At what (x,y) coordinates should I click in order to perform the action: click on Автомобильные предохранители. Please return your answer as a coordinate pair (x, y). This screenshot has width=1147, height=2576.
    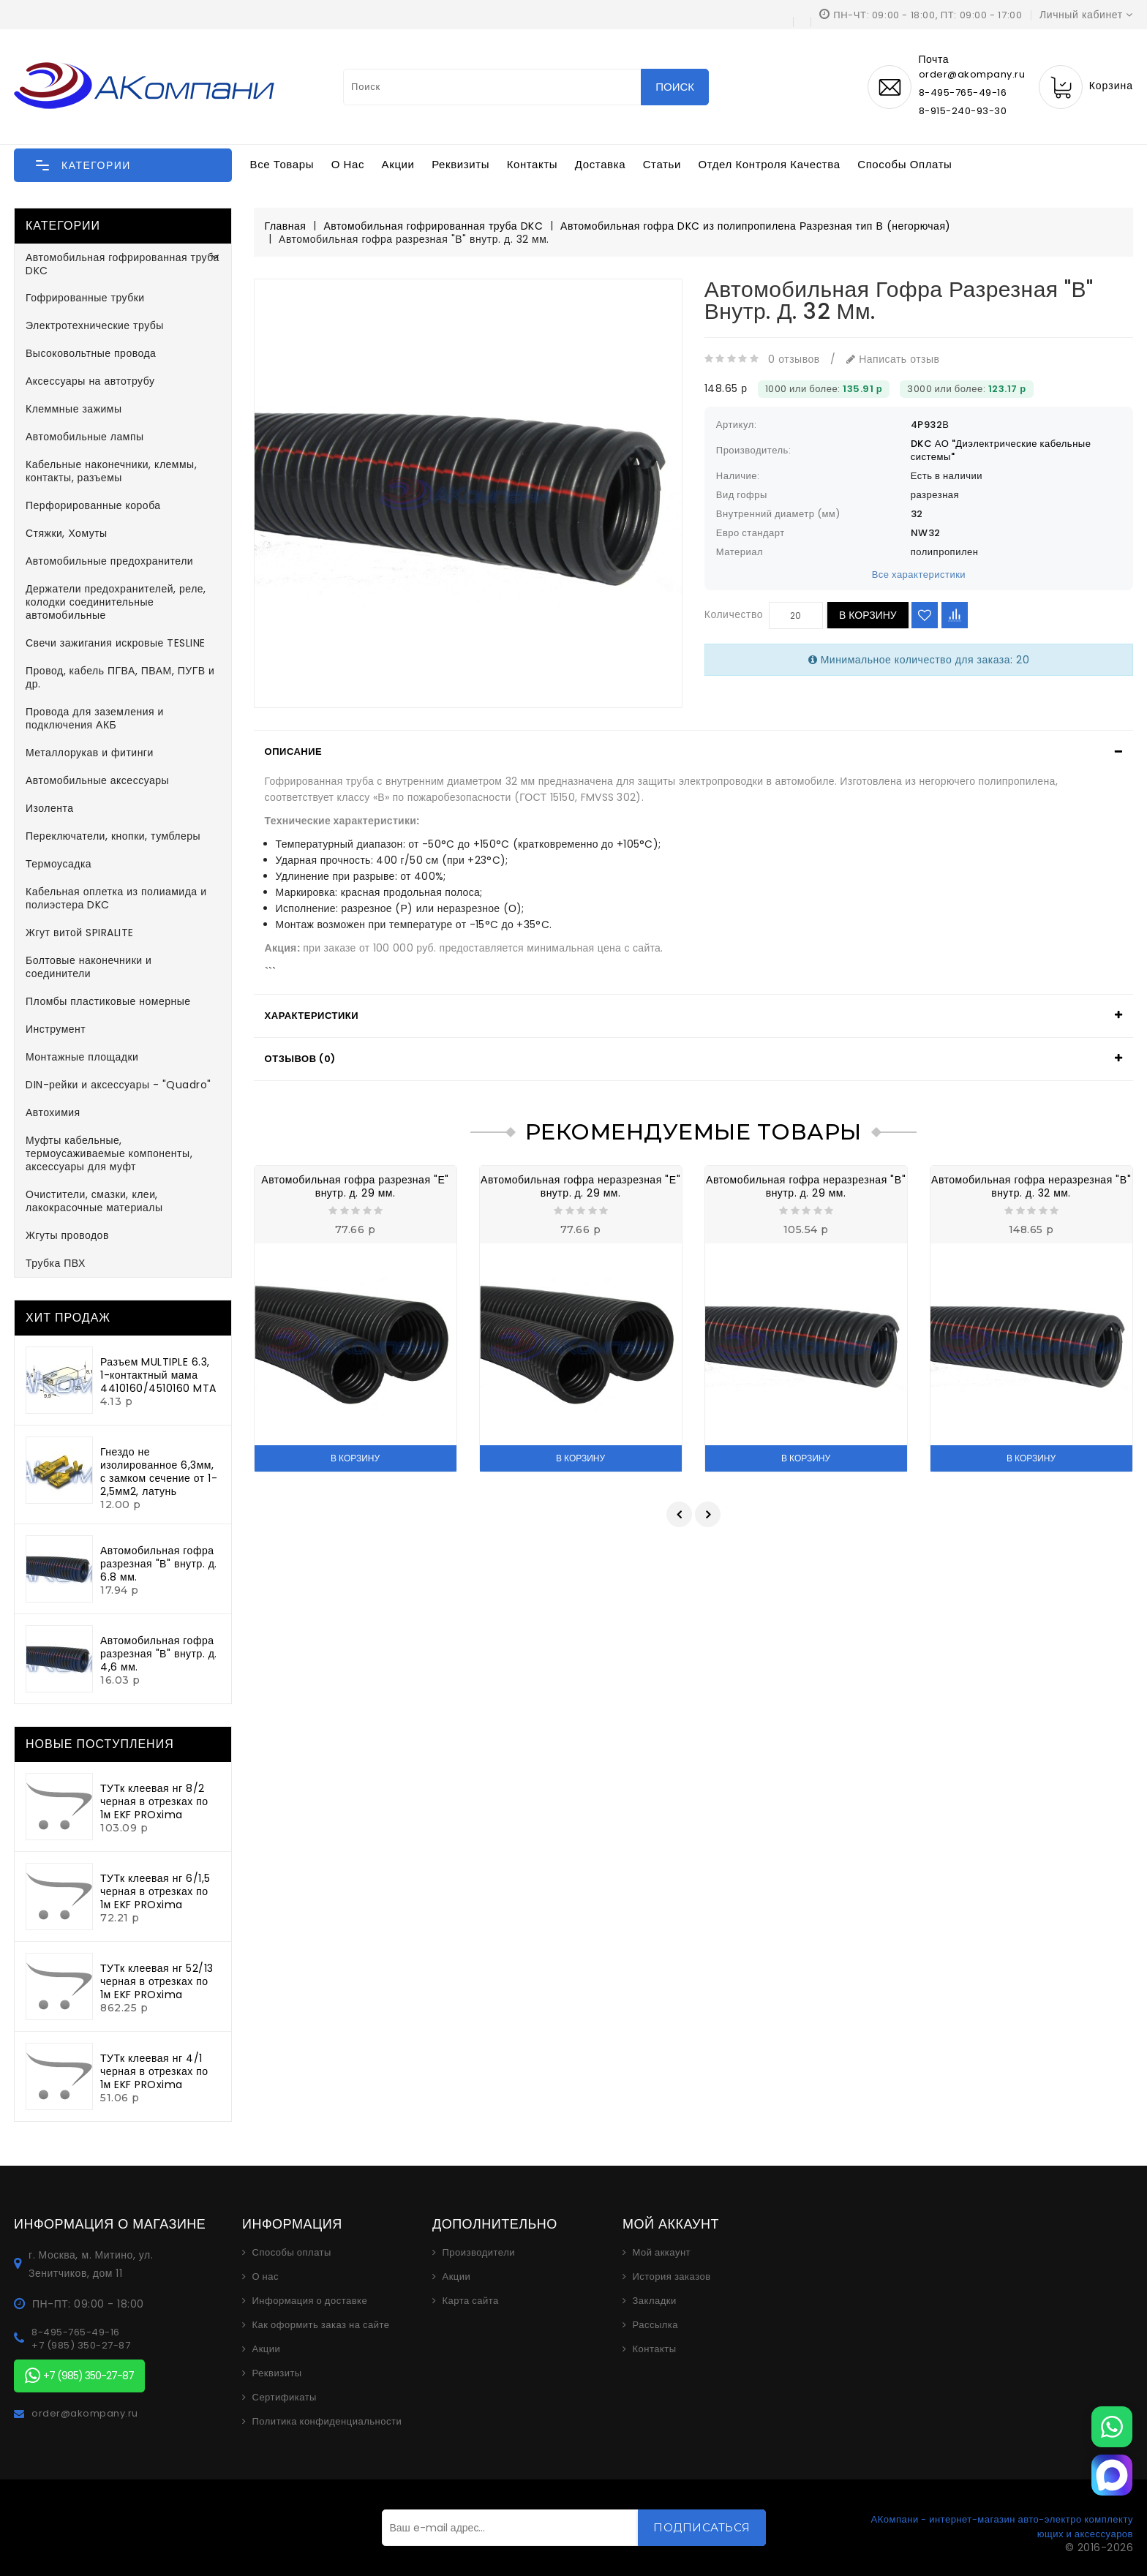
    Looking at the image, I should click on (109, 561).